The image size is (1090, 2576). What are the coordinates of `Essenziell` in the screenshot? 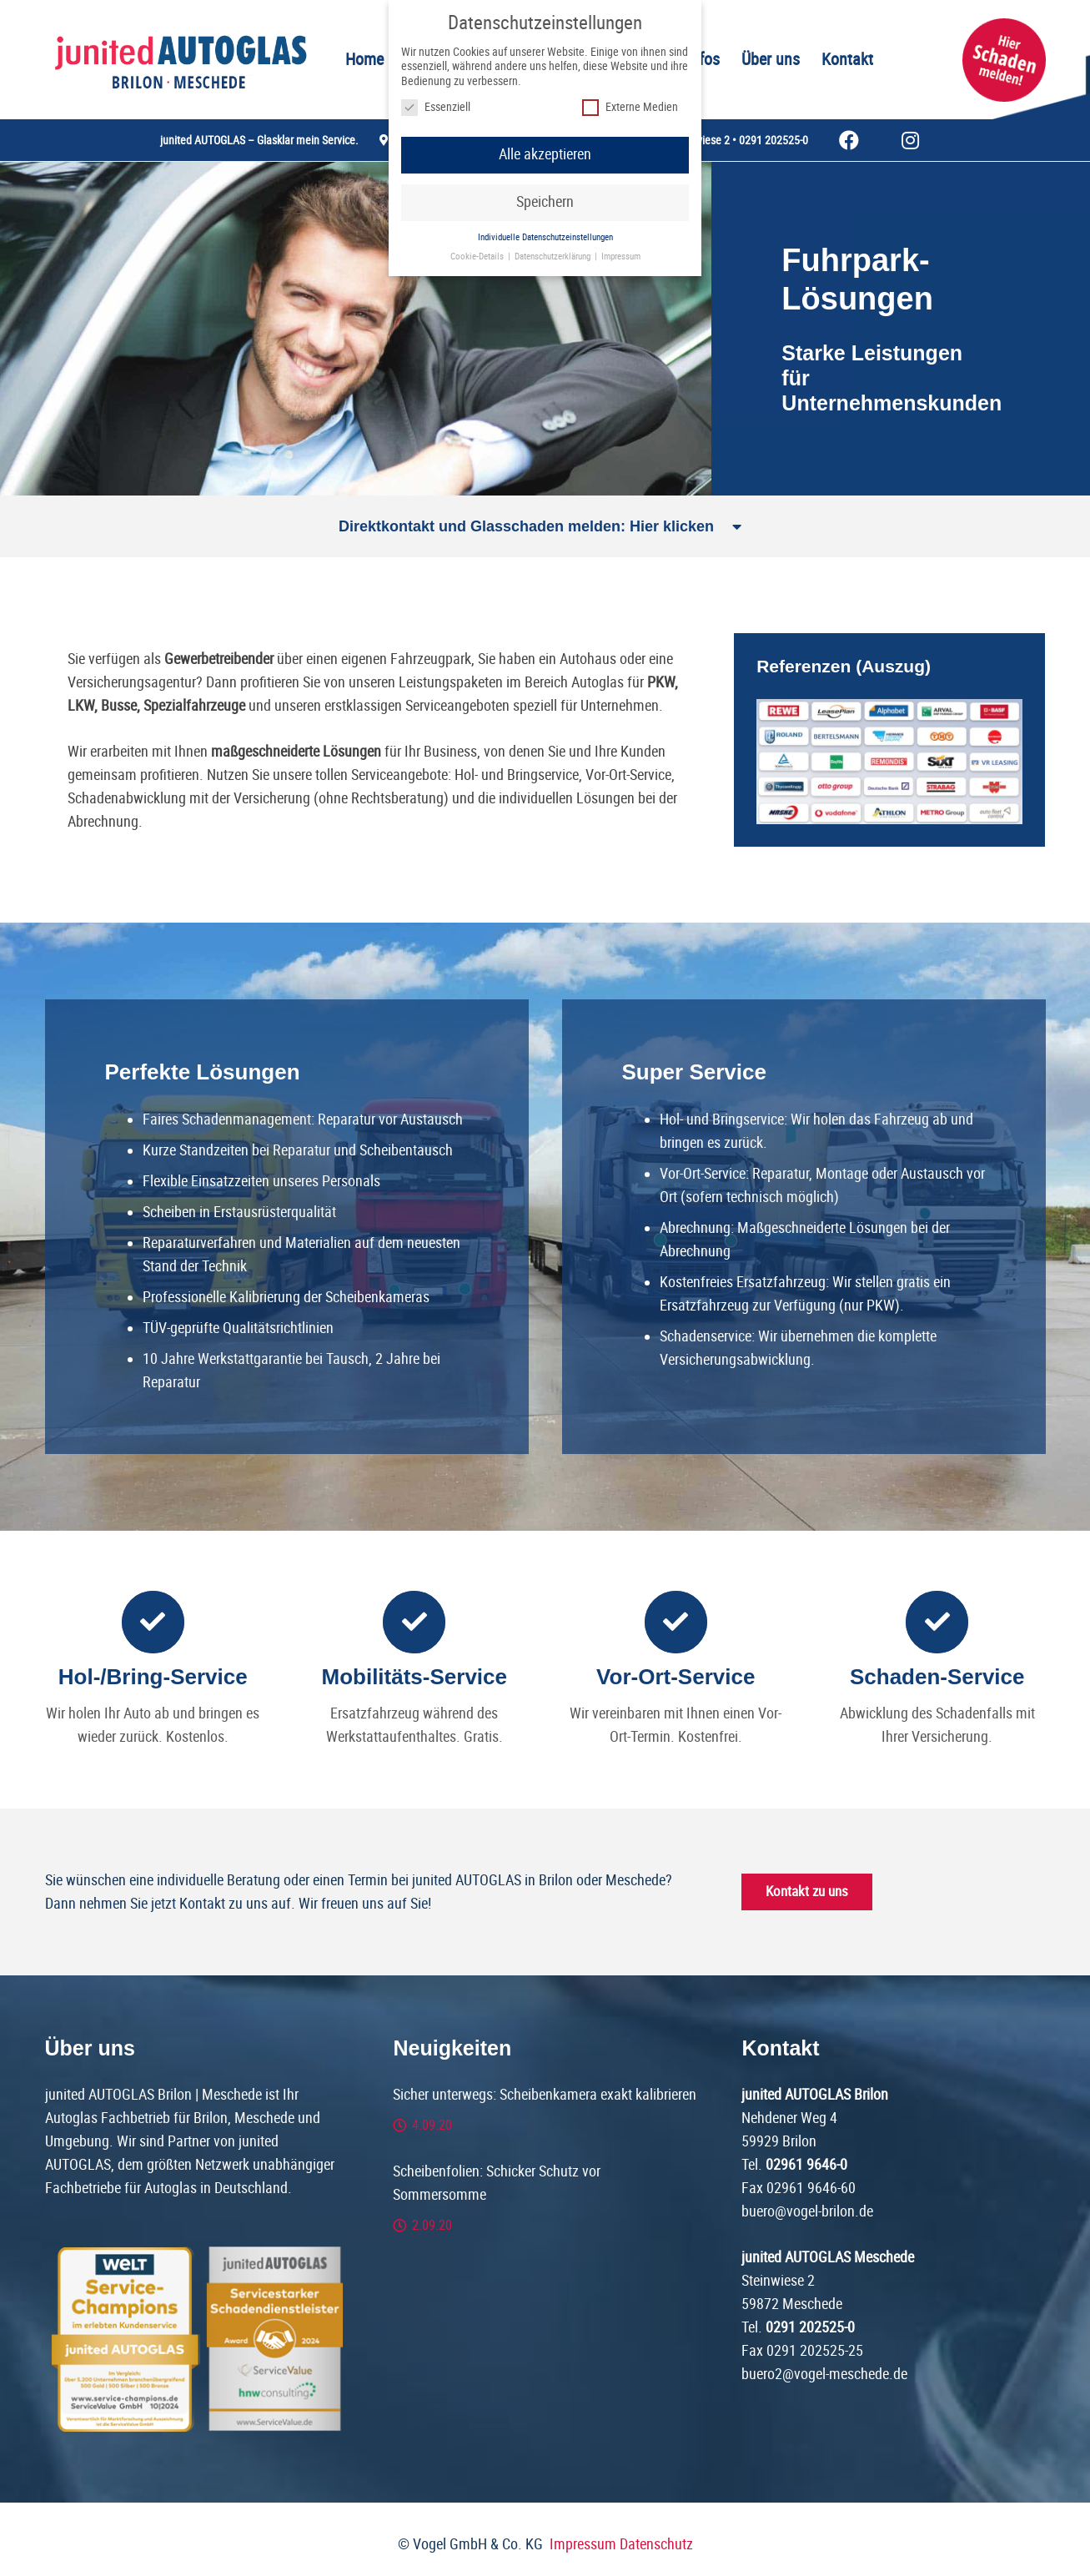 It's located at (435, 107).